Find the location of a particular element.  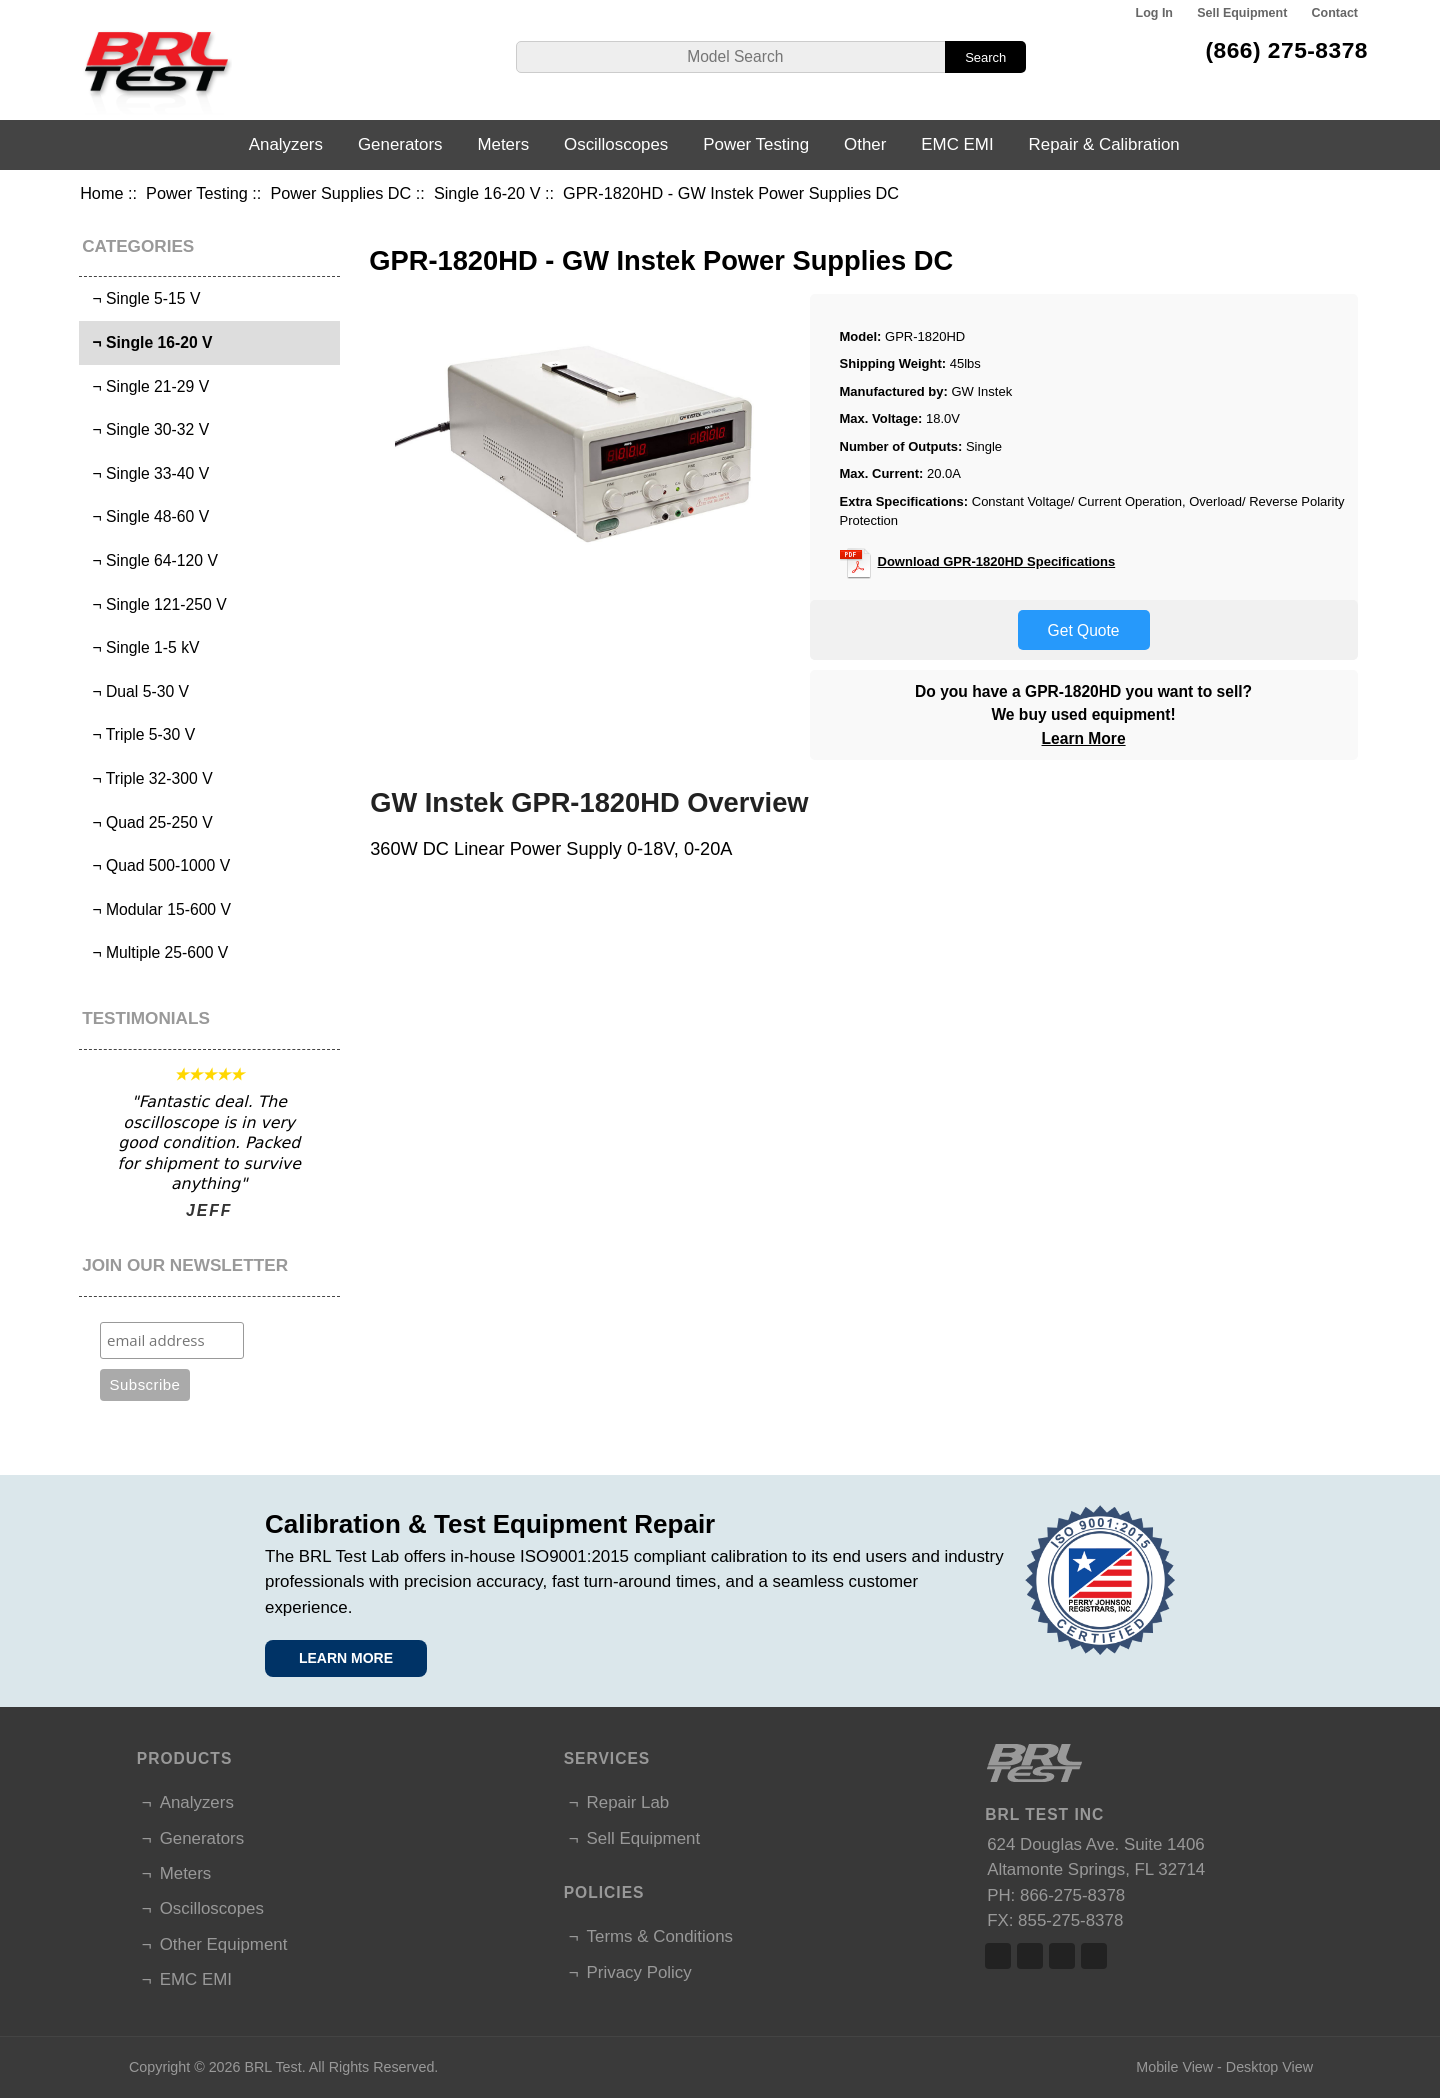

Other is located at coordinates (865, 144).